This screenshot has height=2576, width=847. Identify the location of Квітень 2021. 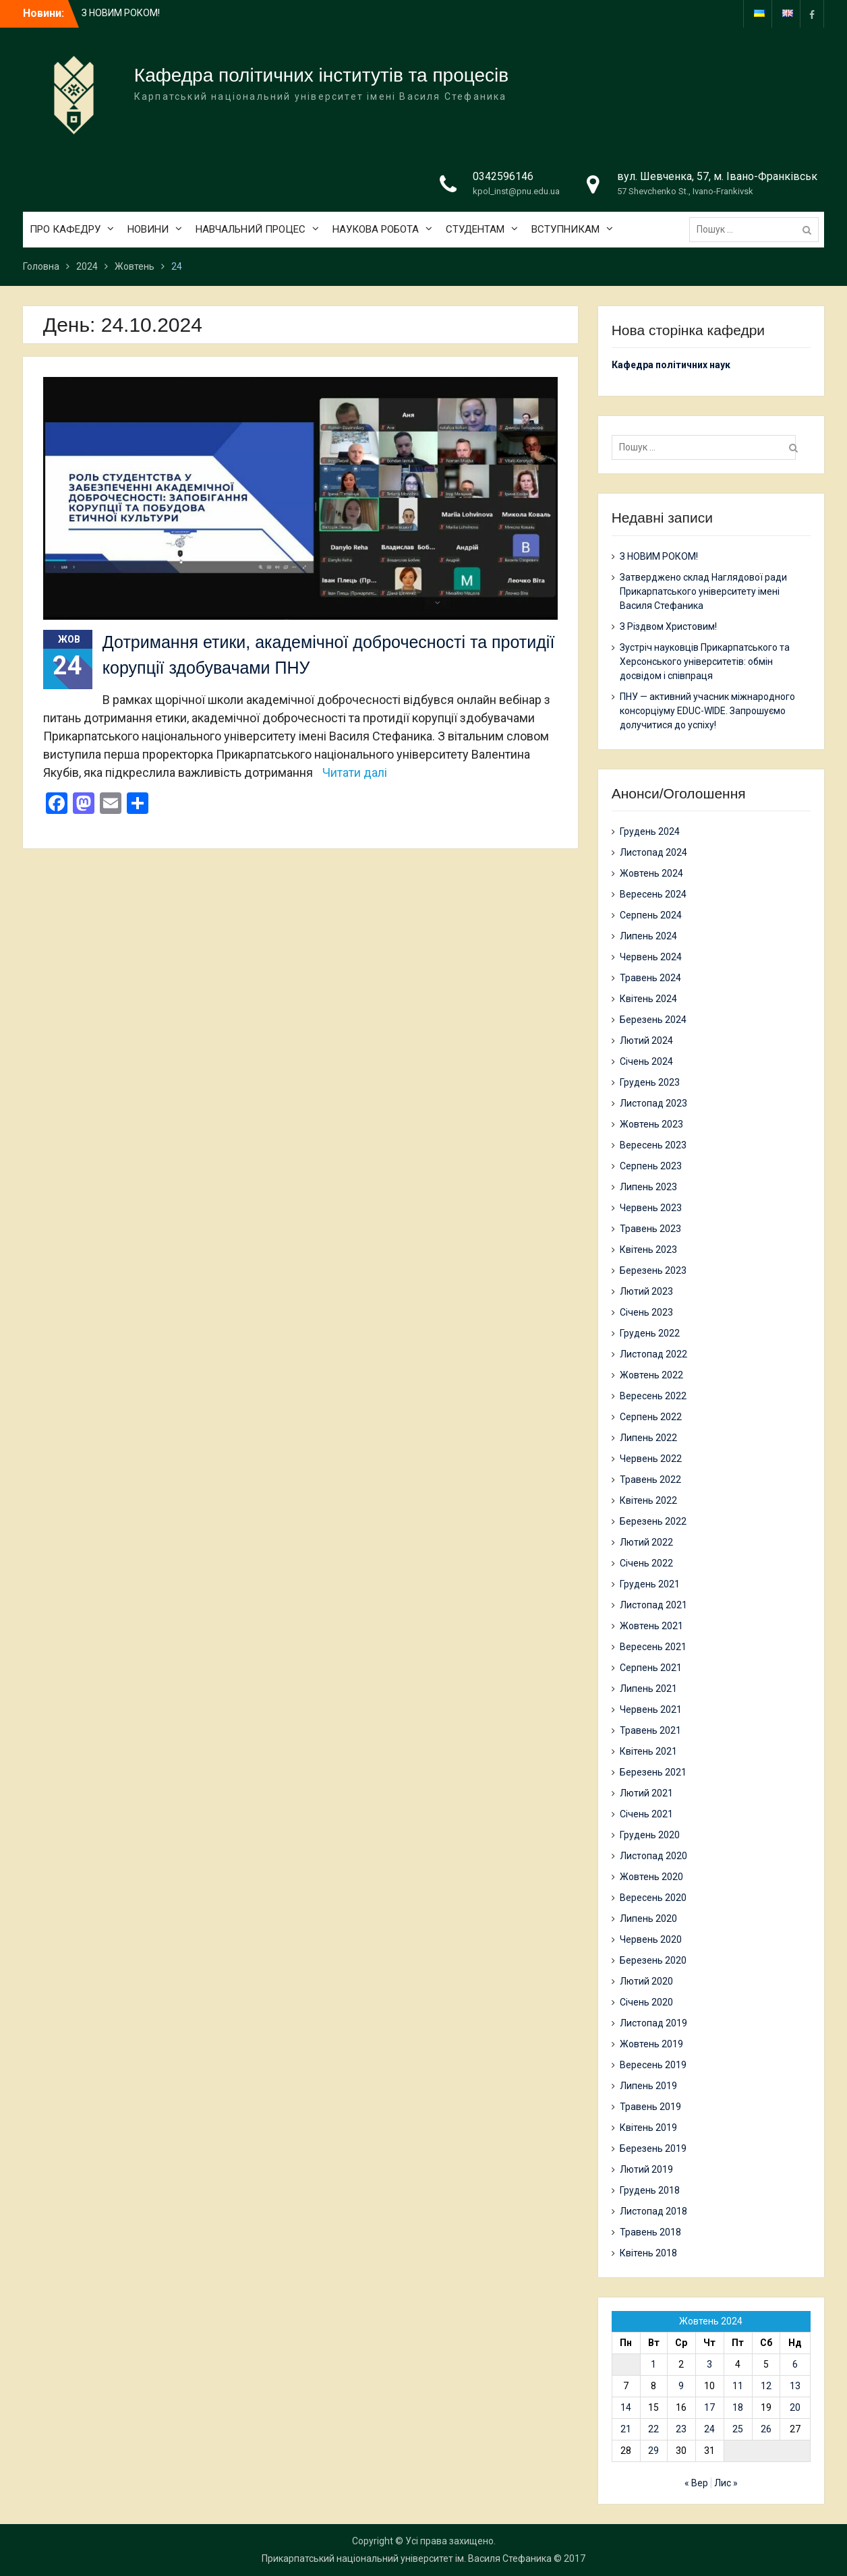
(648, 1751).